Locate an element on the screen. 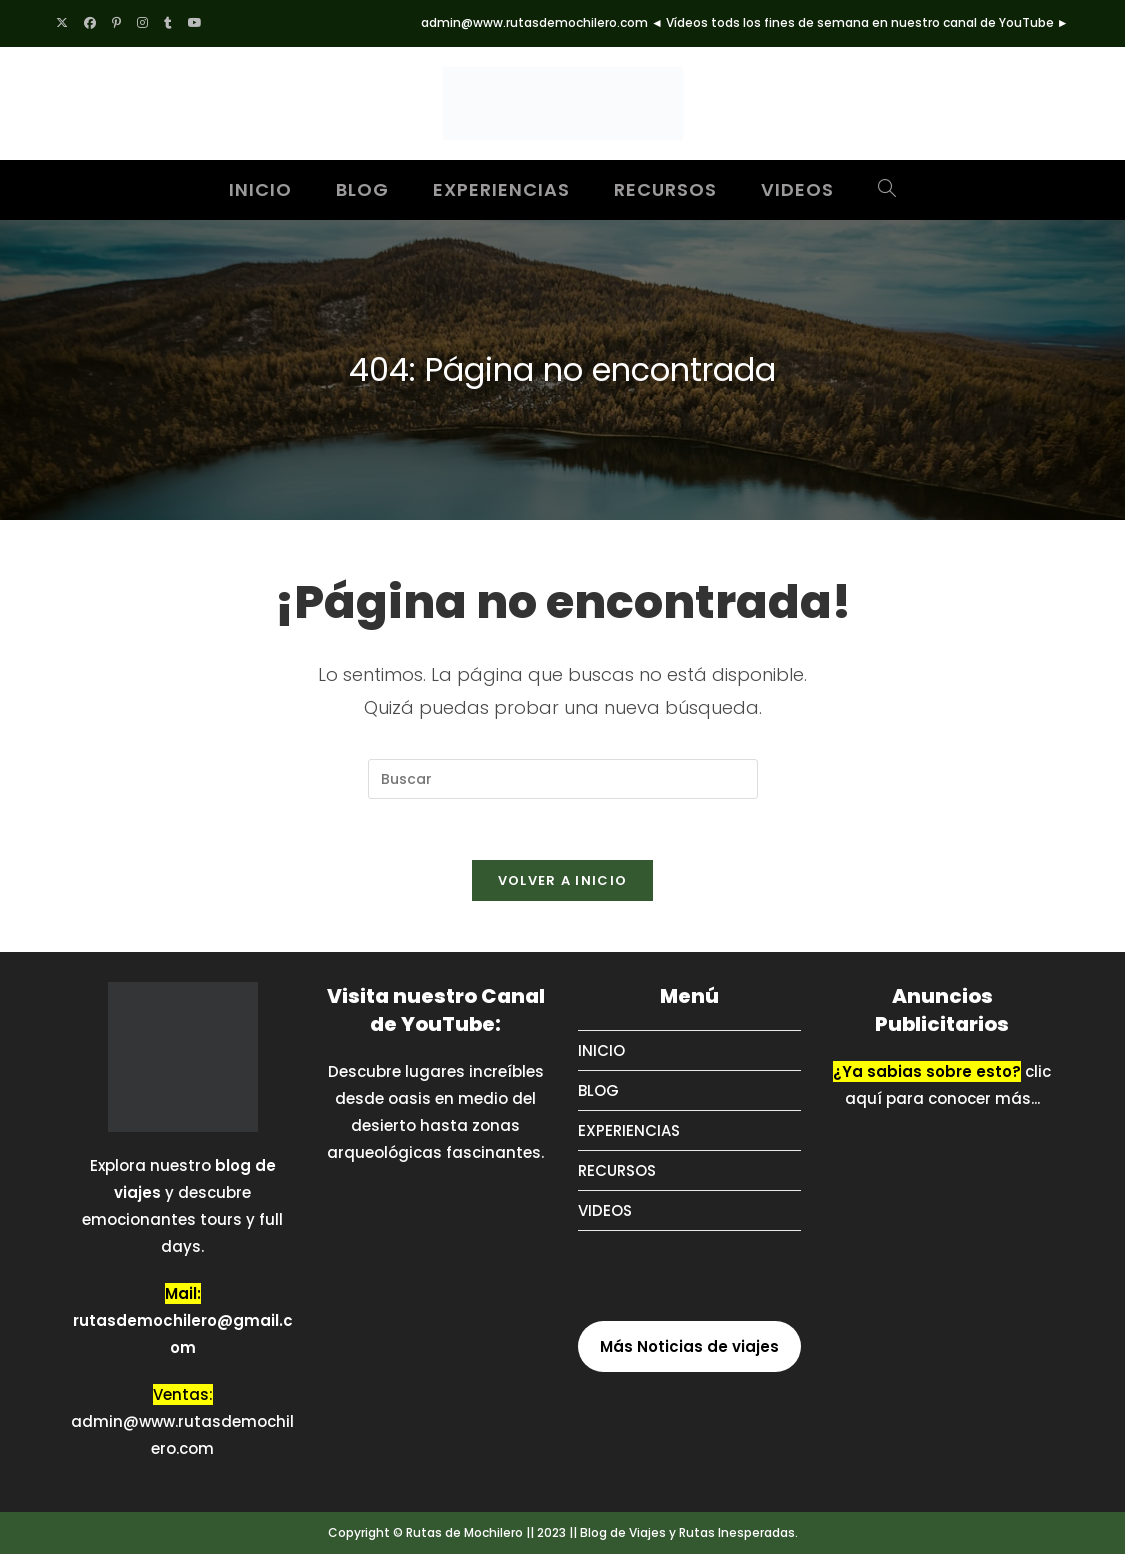 Image resolution: width=1125 pixels, height=1554 pixels. [Insertar la consulta de búsqueda] is located at coordinates (563, 779).